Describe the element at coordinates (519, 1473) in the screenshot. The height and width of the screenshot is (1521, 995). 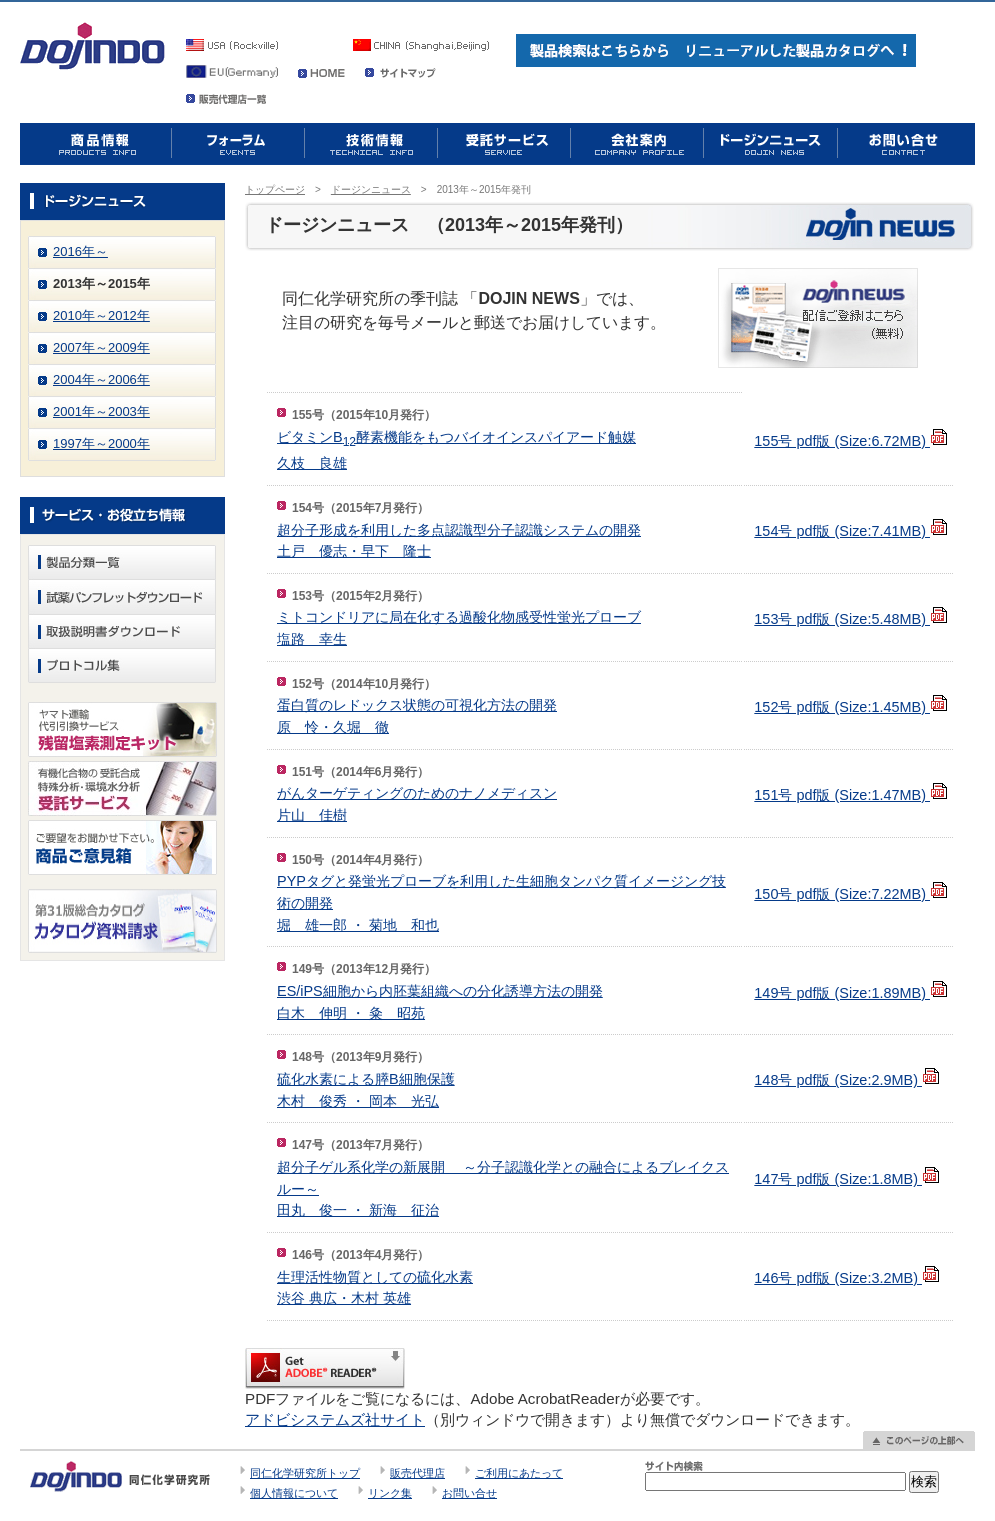
I see `ご利用にあたって` at that location.